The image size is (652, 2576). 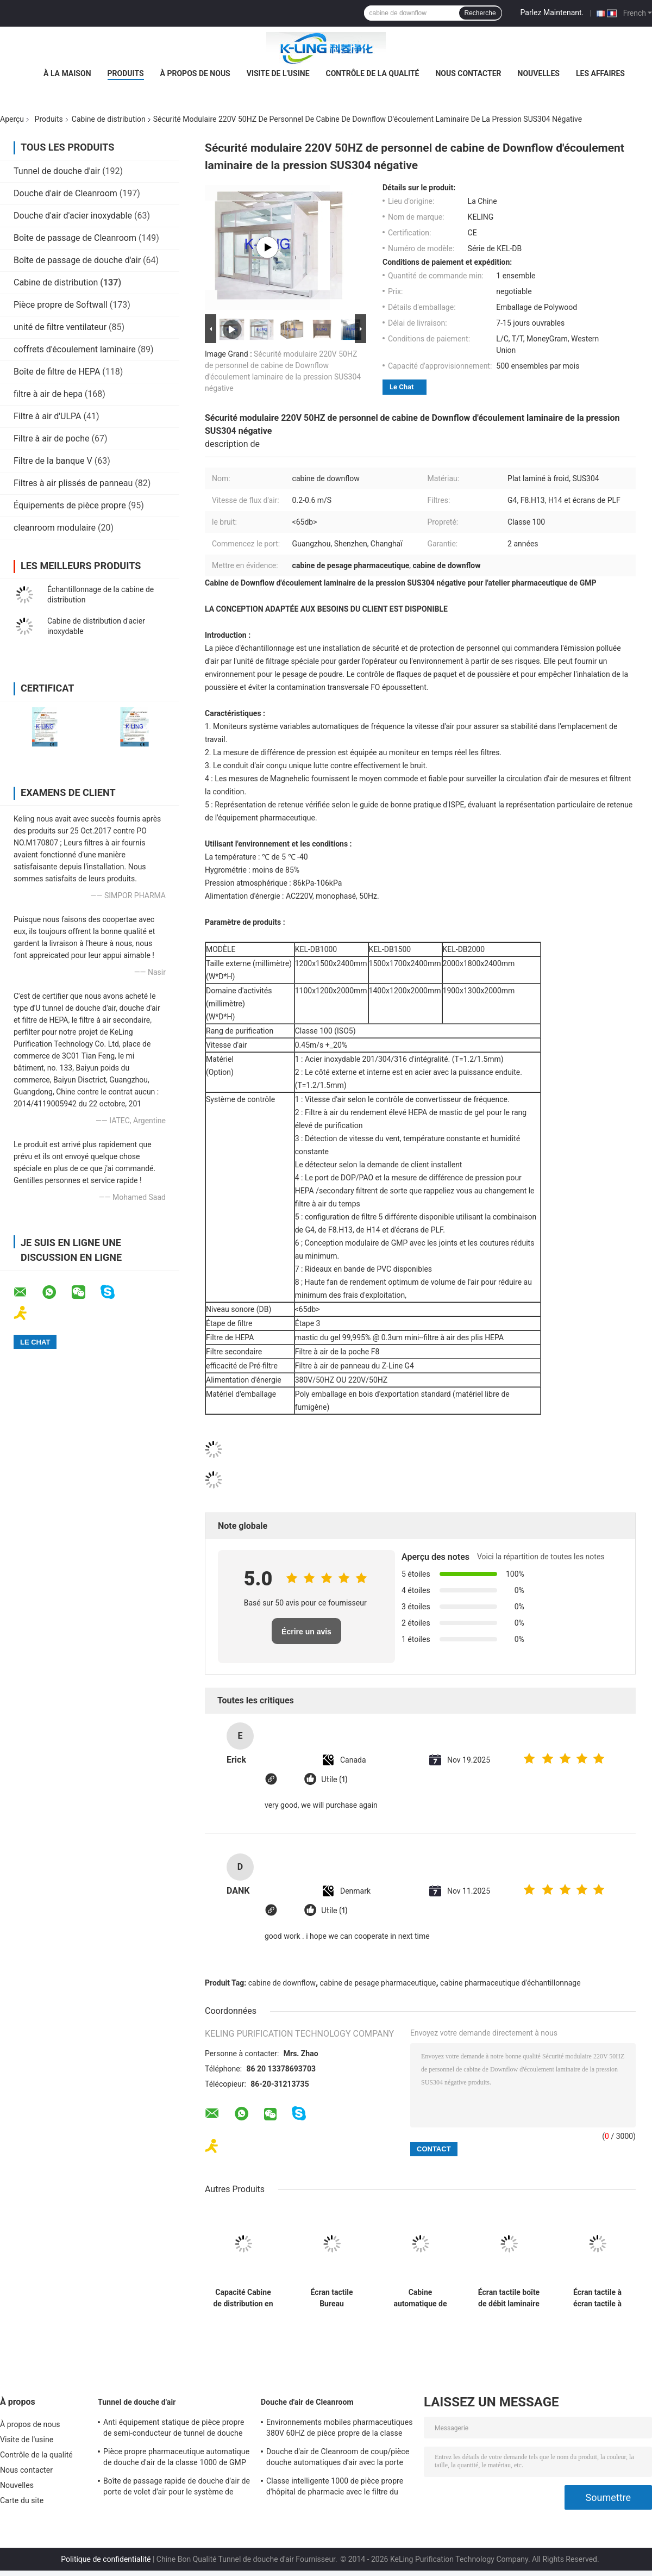 What do you see at coordinates (65, 193) in the screenshot?
I see `Douche d'air de Cleanroom` at bounding box center [65, 193].